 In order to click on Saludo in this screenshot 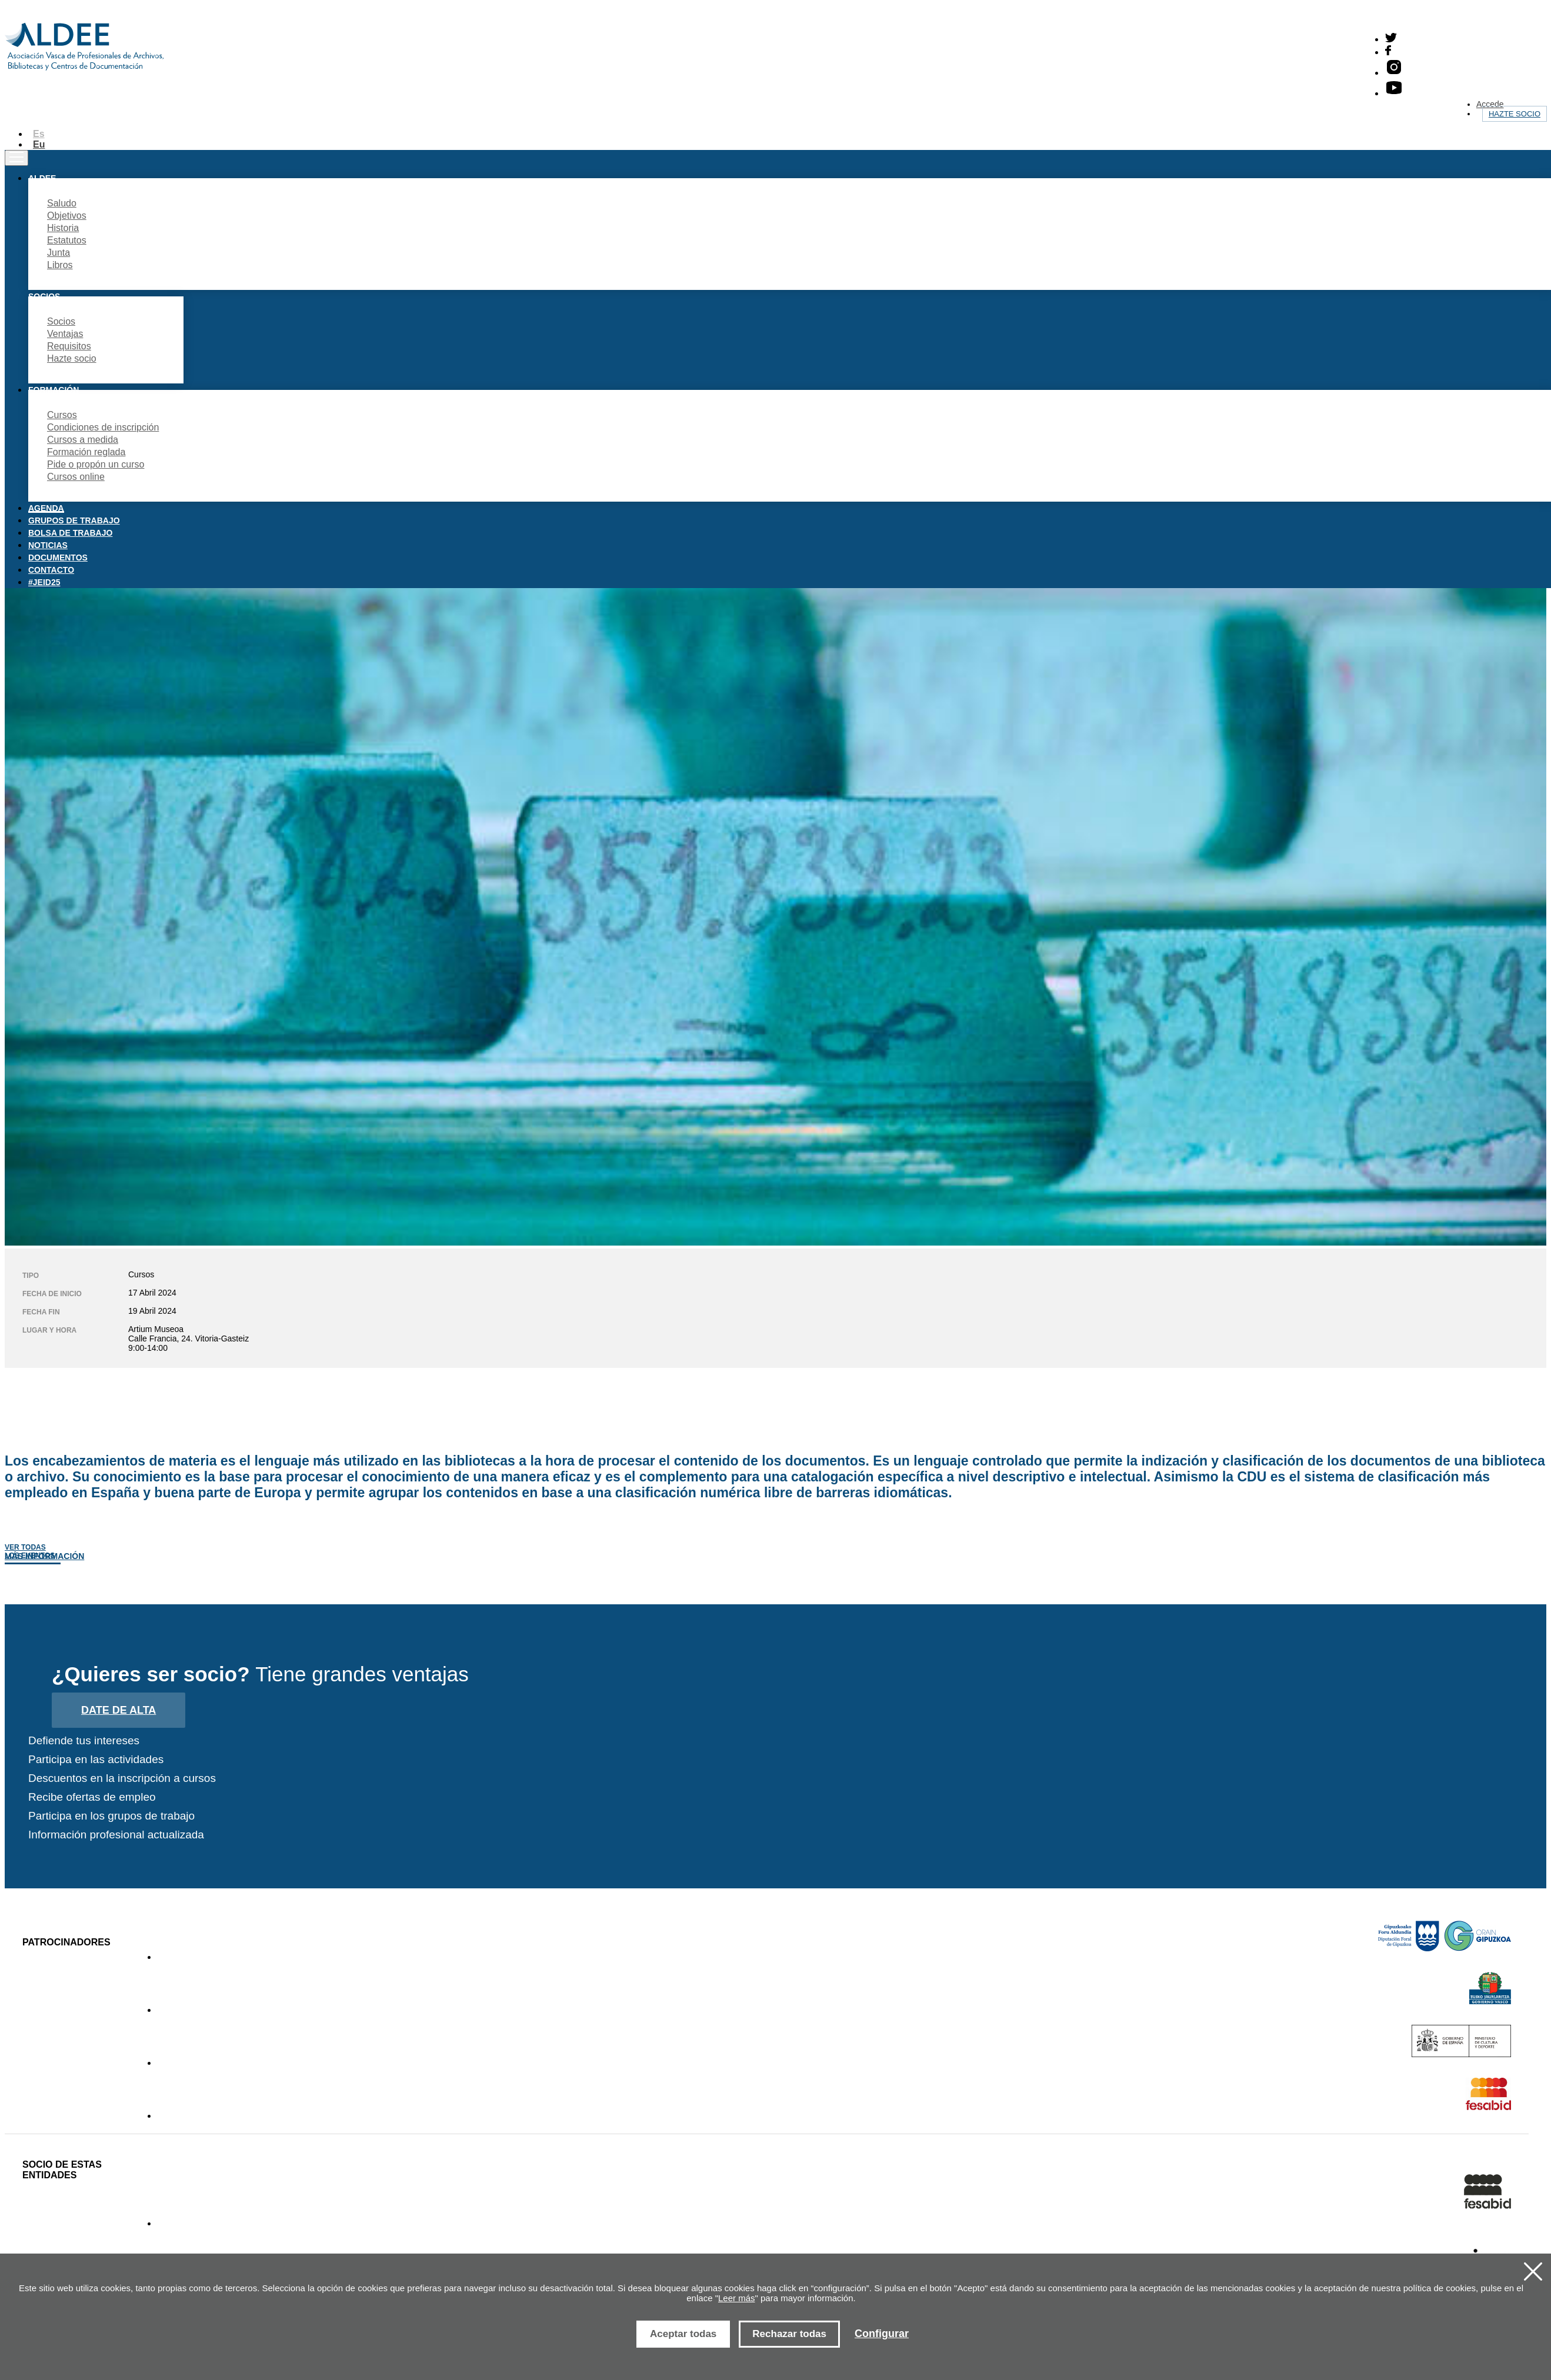, I will do `click(61, 203)`.